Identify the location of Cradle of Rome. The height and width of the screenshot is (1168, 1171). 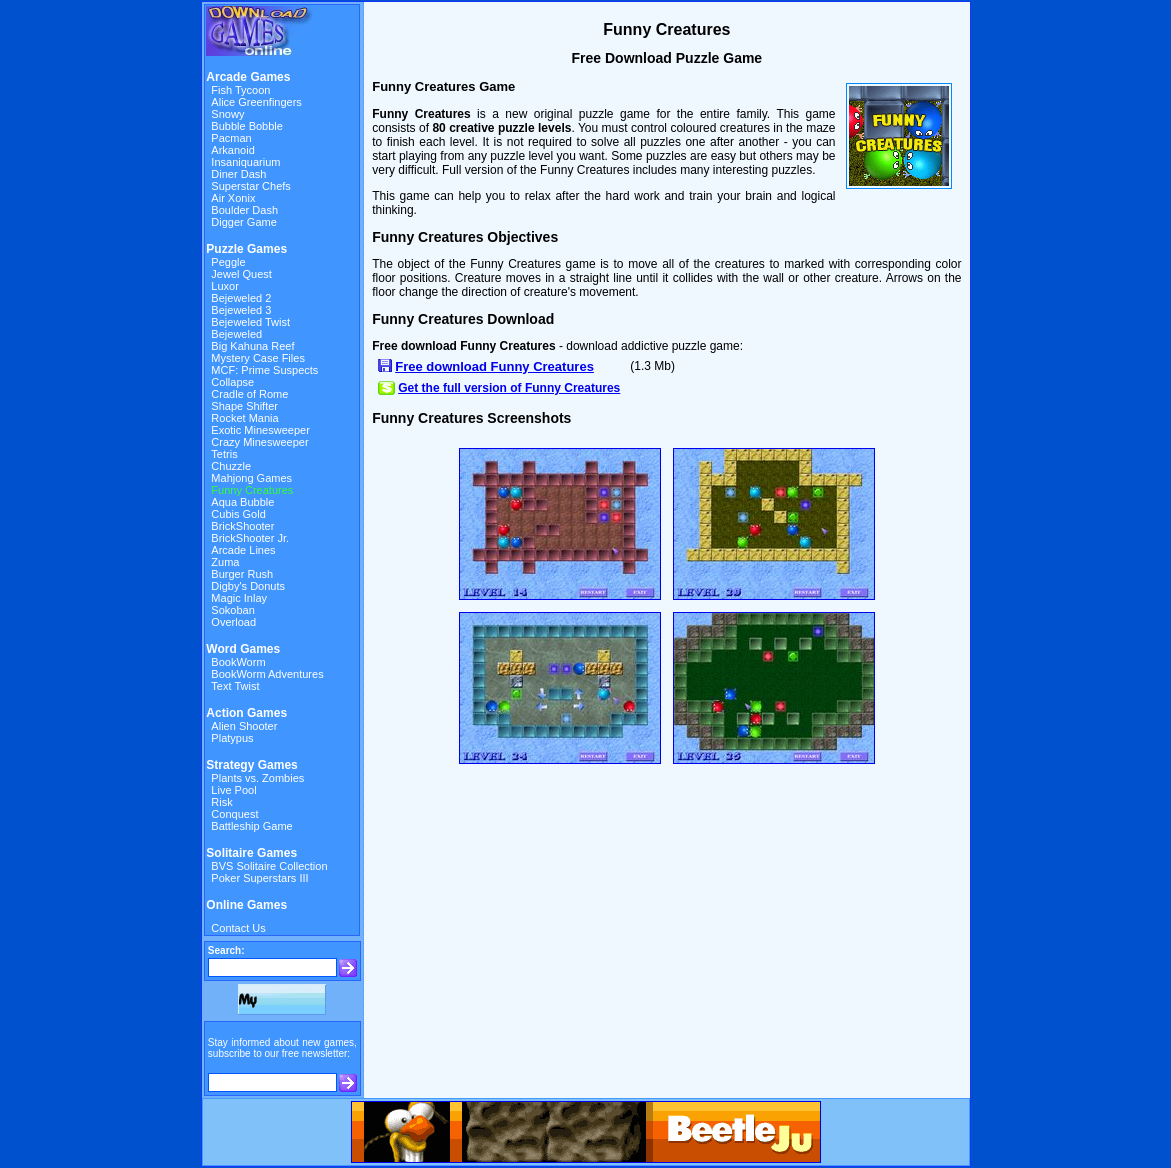
(249, 394).